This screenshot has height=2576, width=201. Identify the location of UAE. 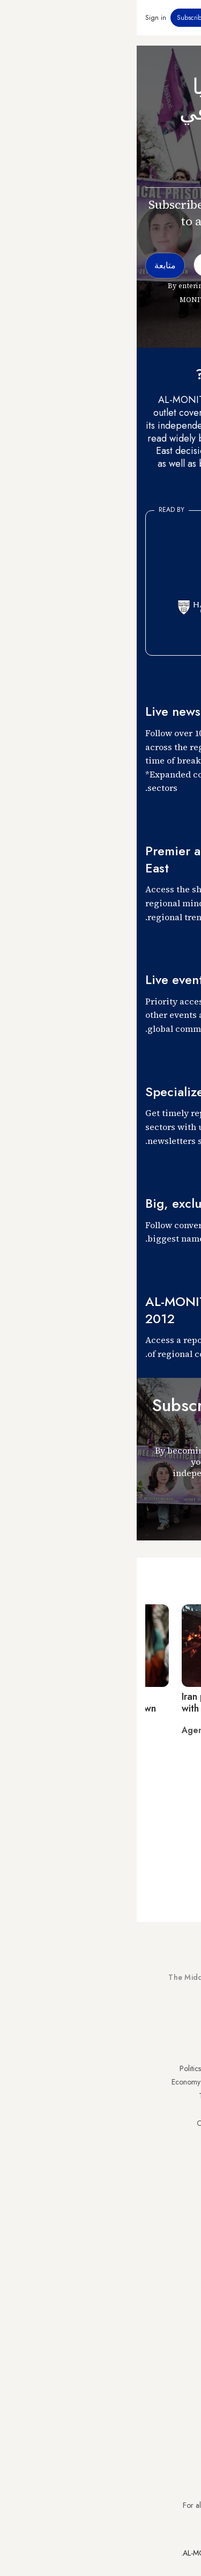
(185, 2109).